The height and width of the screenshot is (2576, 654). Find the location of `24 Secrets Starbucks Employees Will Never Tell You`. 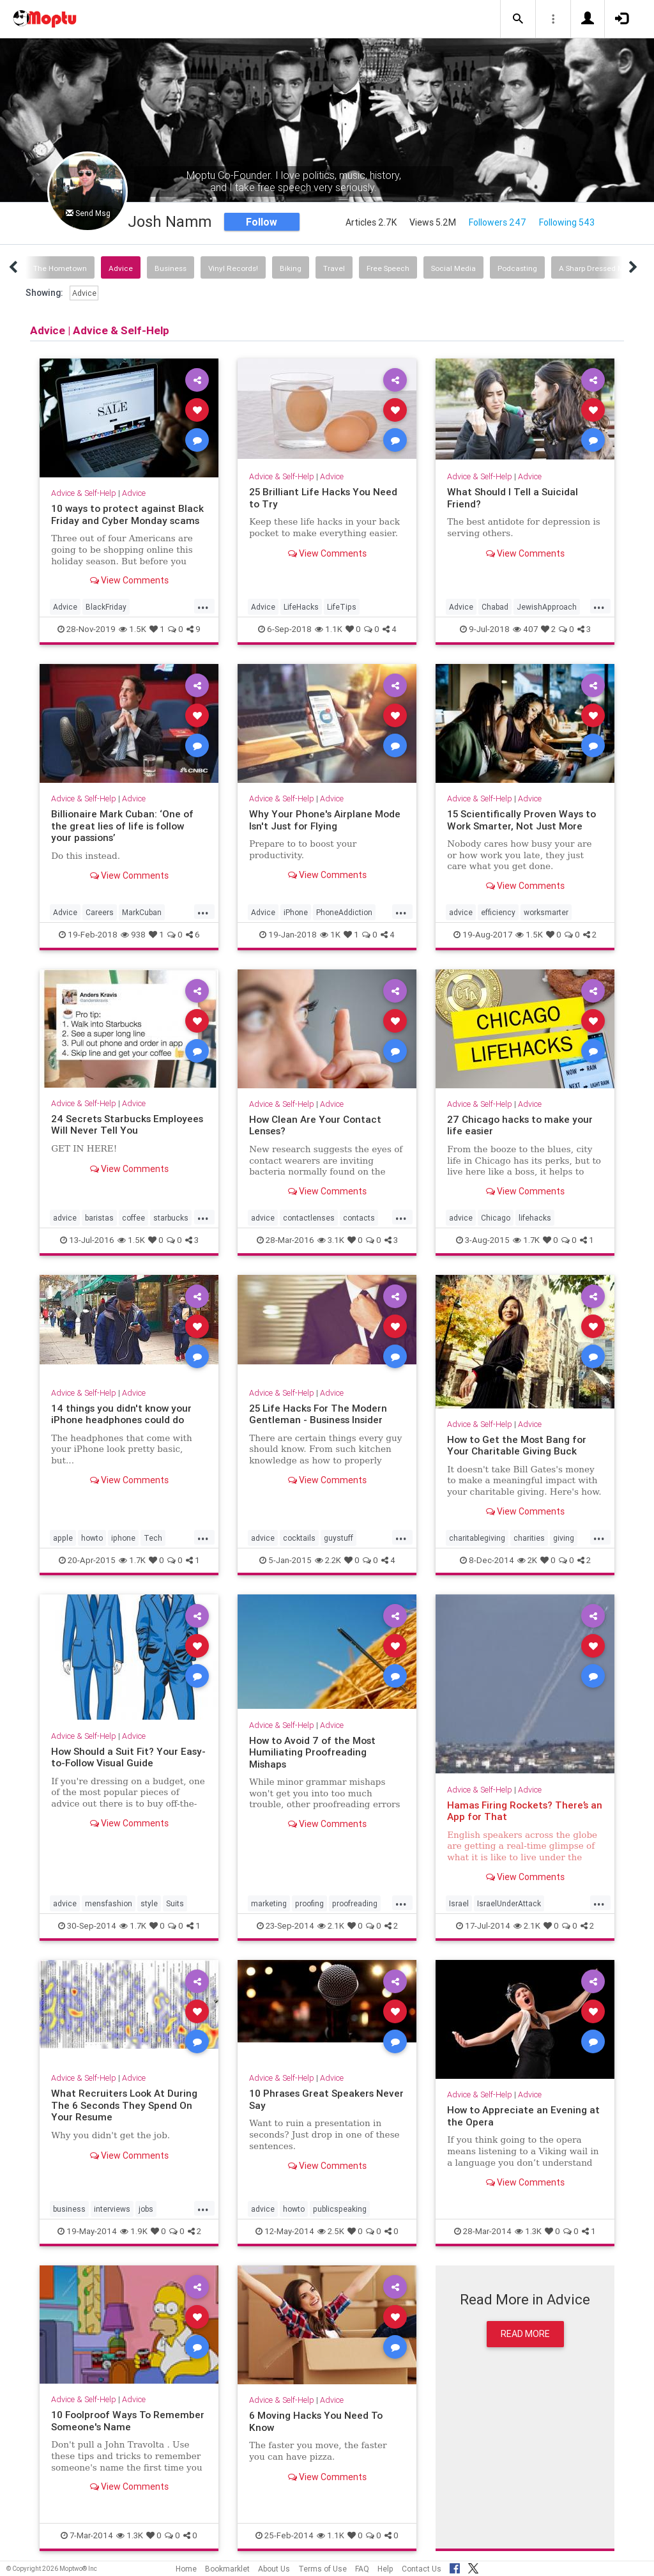

24 Secrets Starbucks Employees Will Never Tell You is located at coordinates (127, 1124).